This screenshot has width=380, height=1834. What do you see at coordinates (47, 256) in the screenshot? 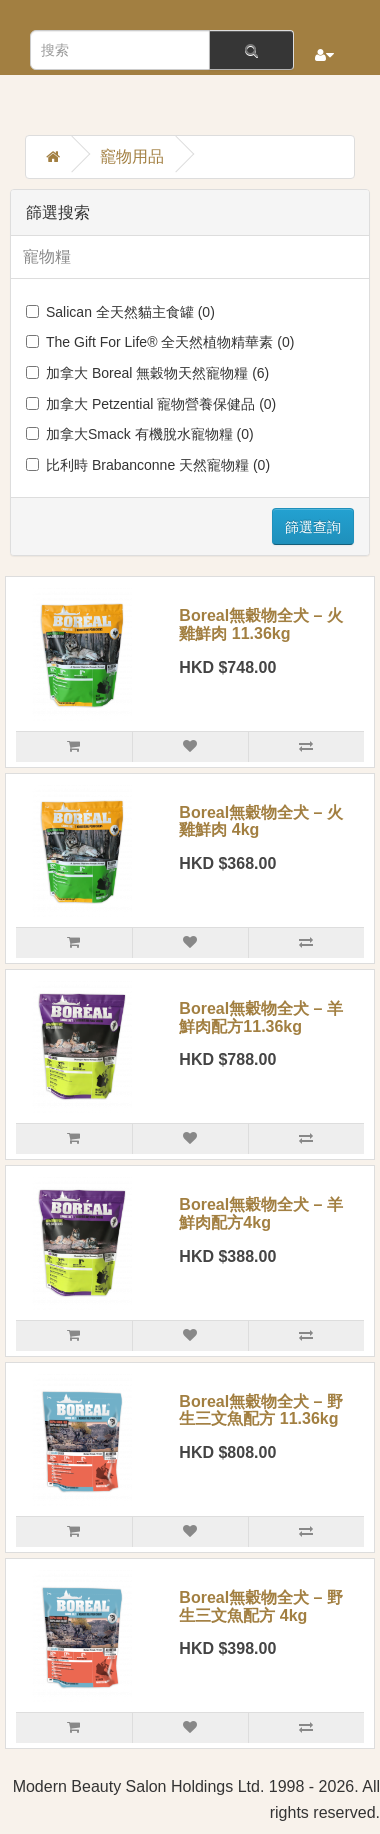
I see `寵物糧` at bounding box center [47, 256].